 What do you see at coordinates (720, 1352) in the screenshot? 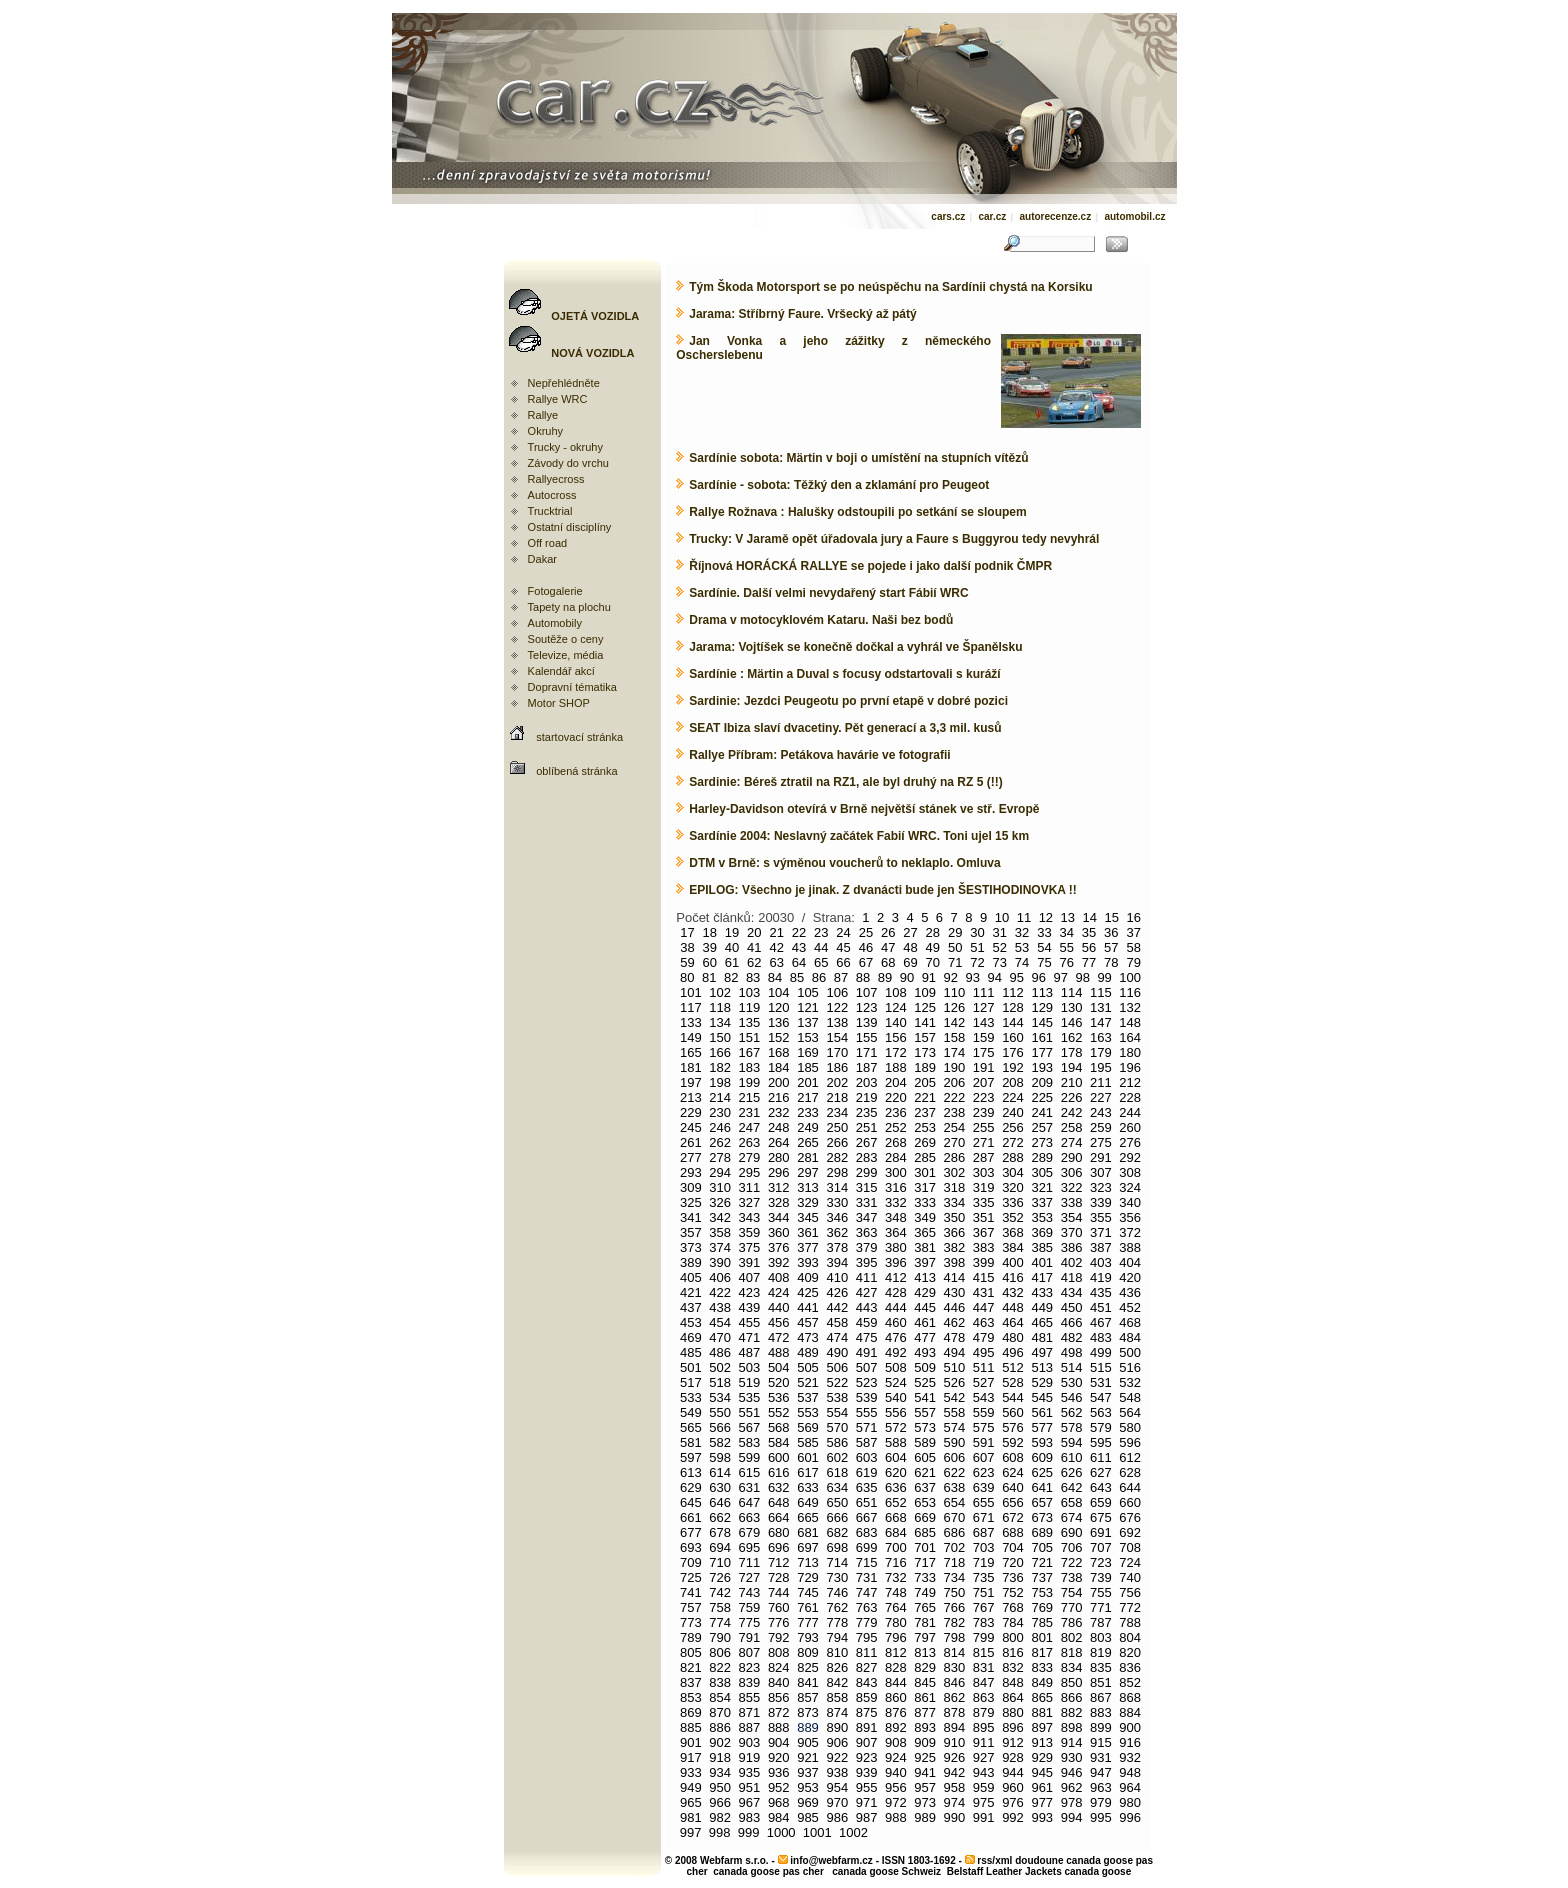
I see `486` at bounding box center [720, 1352].